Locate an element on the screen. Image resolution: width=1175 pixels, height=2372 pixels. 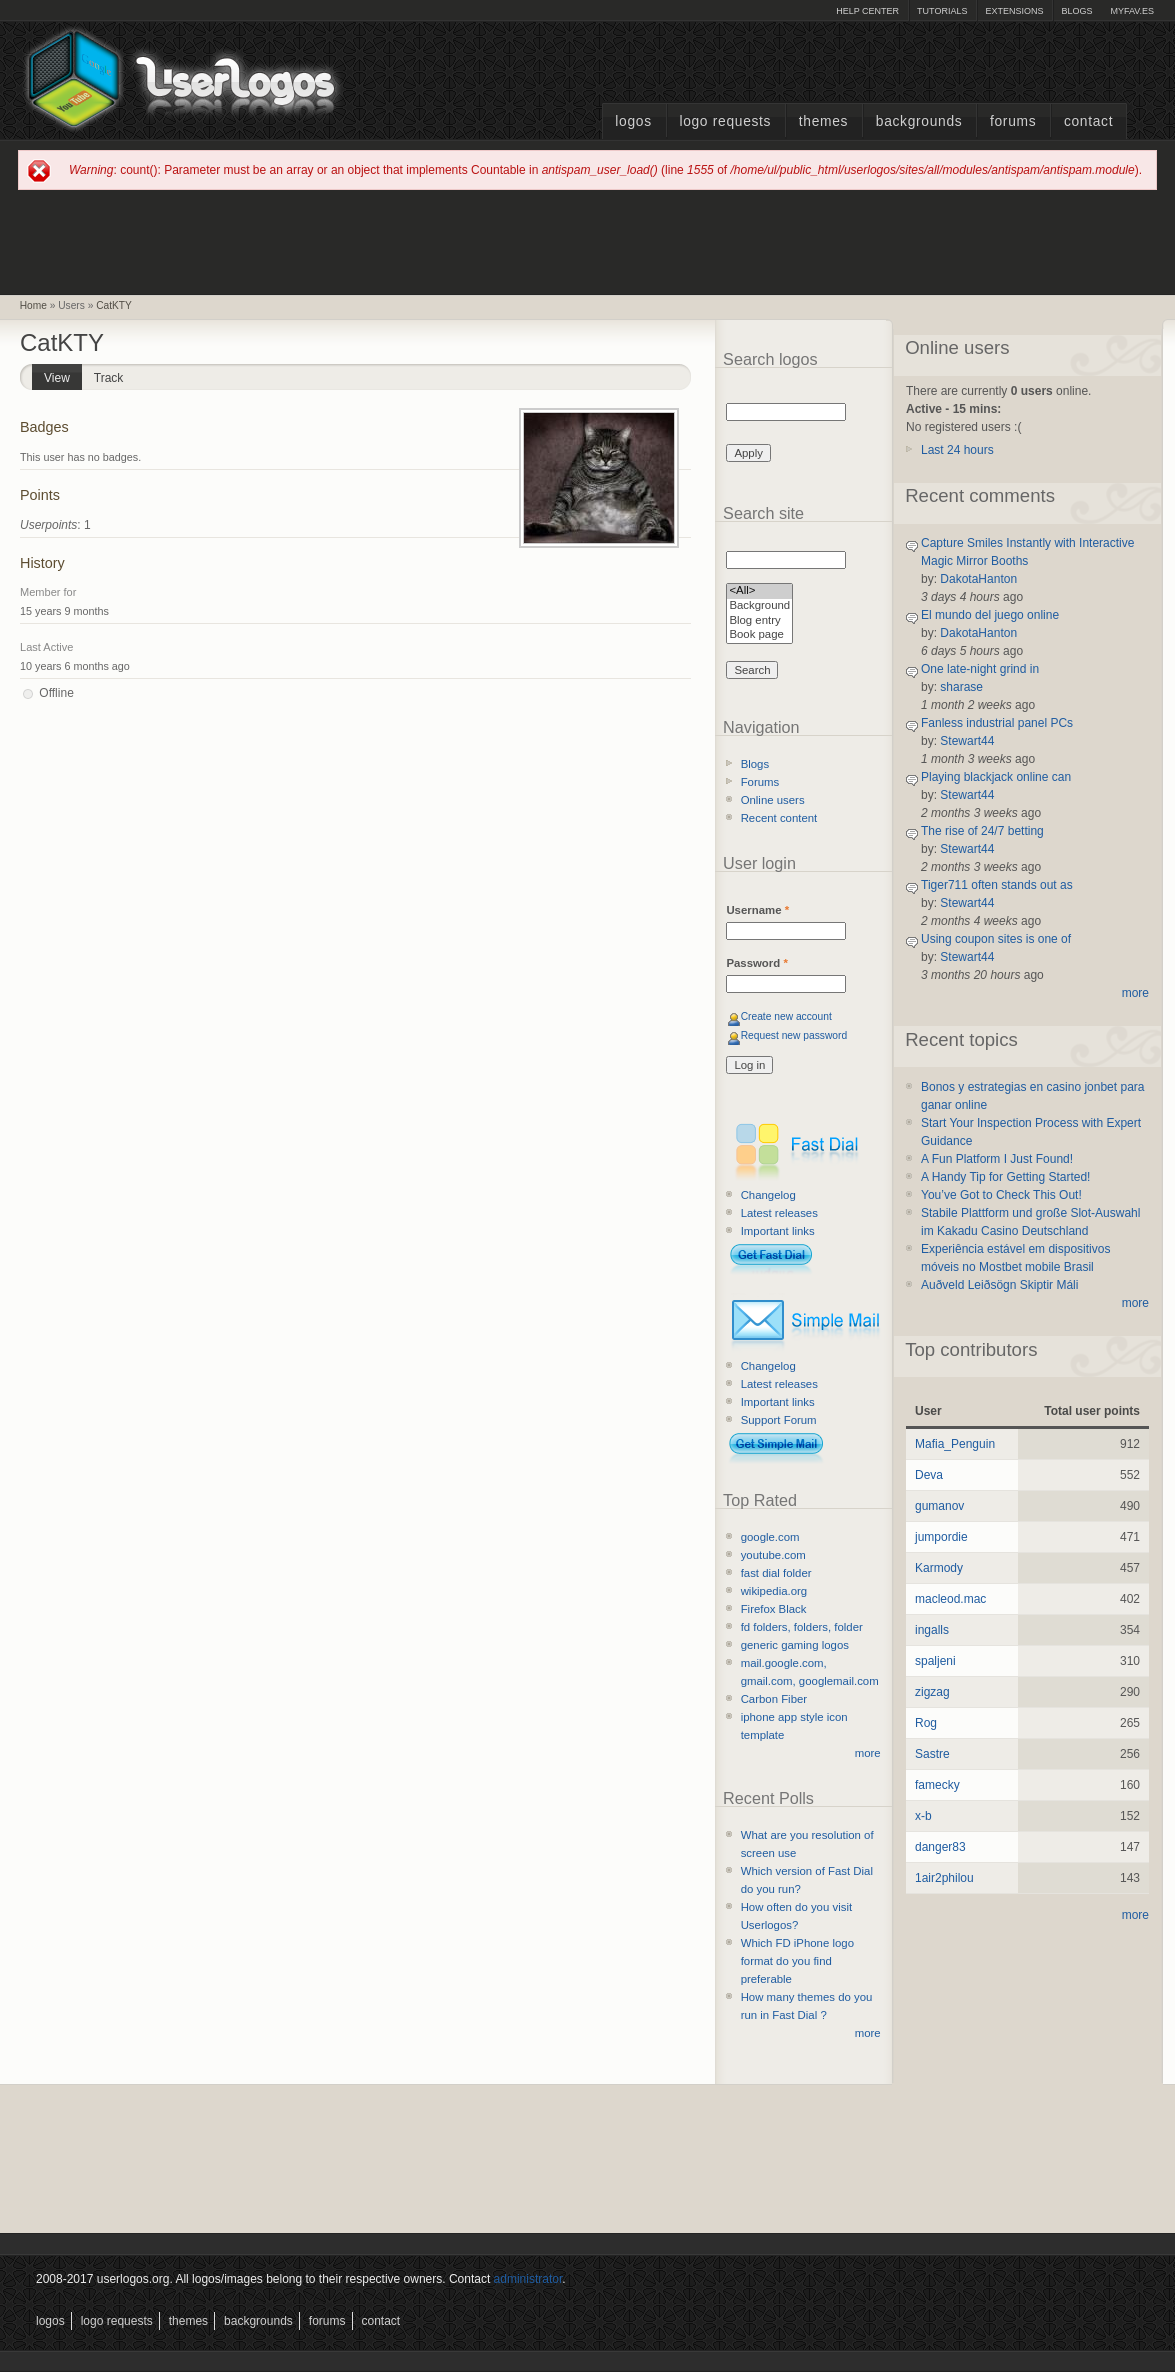
Changelog is located at coordinates (768, 1195).